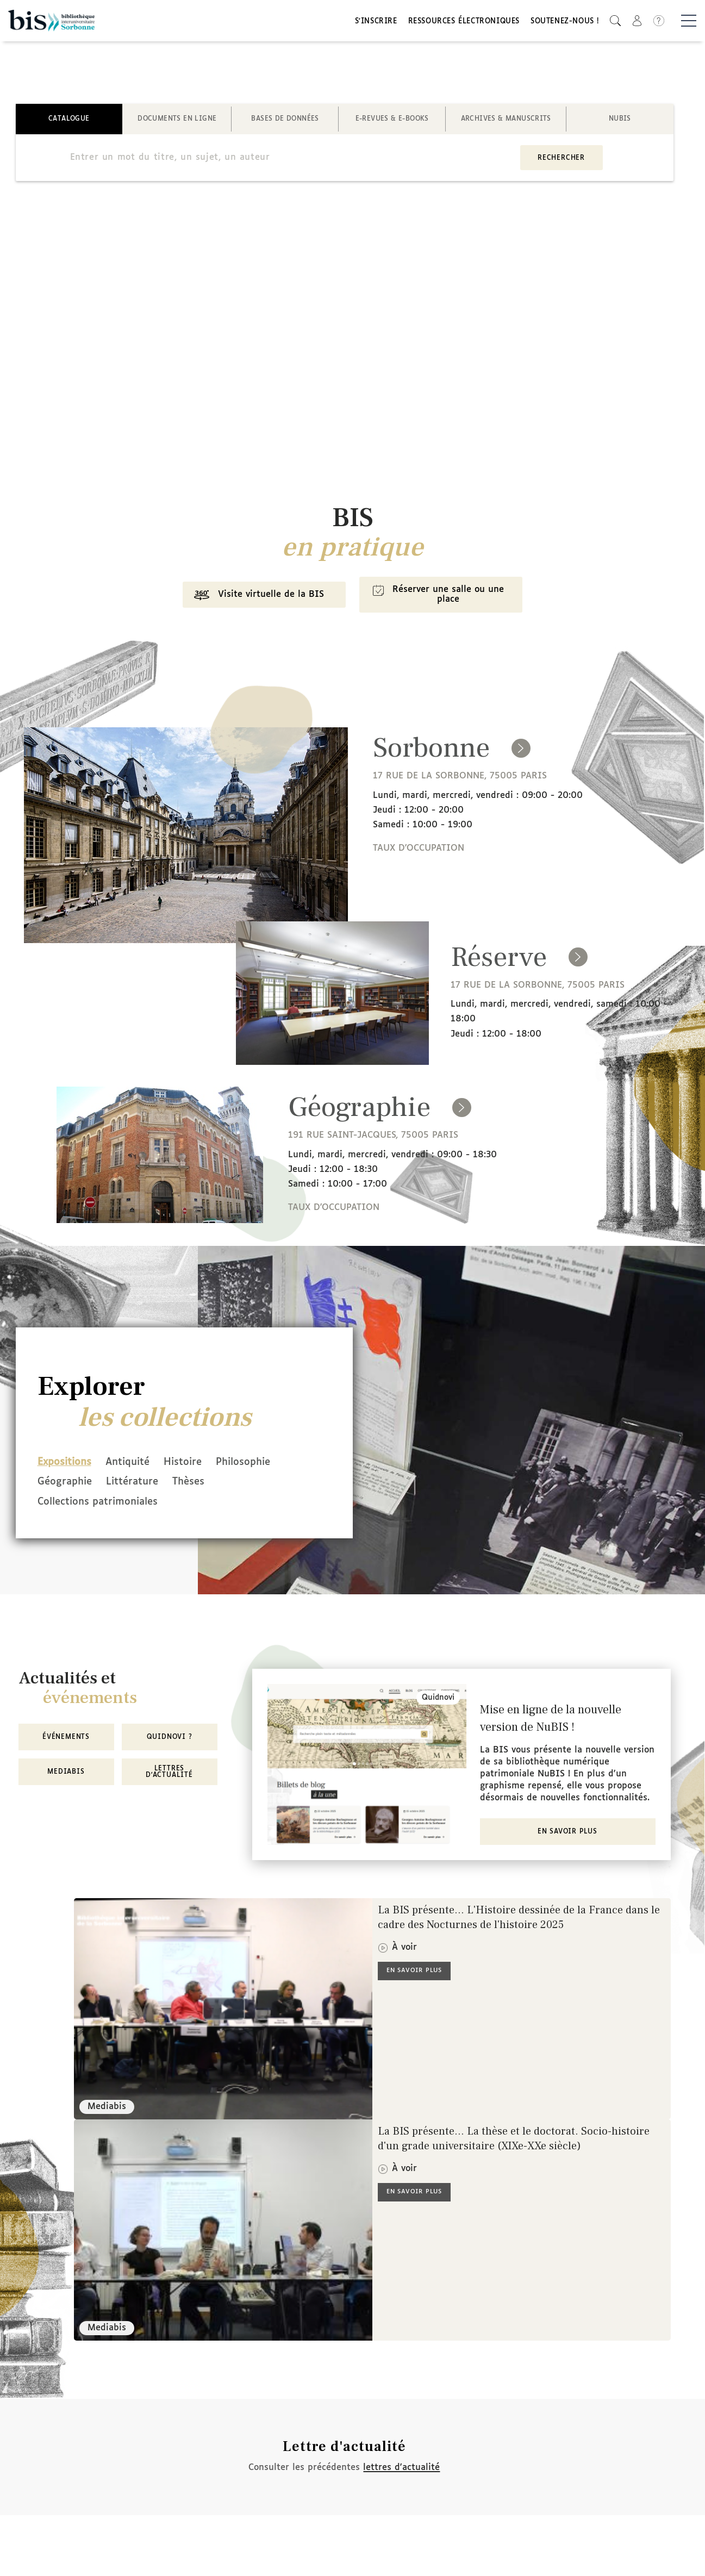 The width and height of the screenshot is (705, 2576). Describe the element at coordinates (255, 599) in the screenshot. I see `Visite virtuelle de la BIS` at that location.